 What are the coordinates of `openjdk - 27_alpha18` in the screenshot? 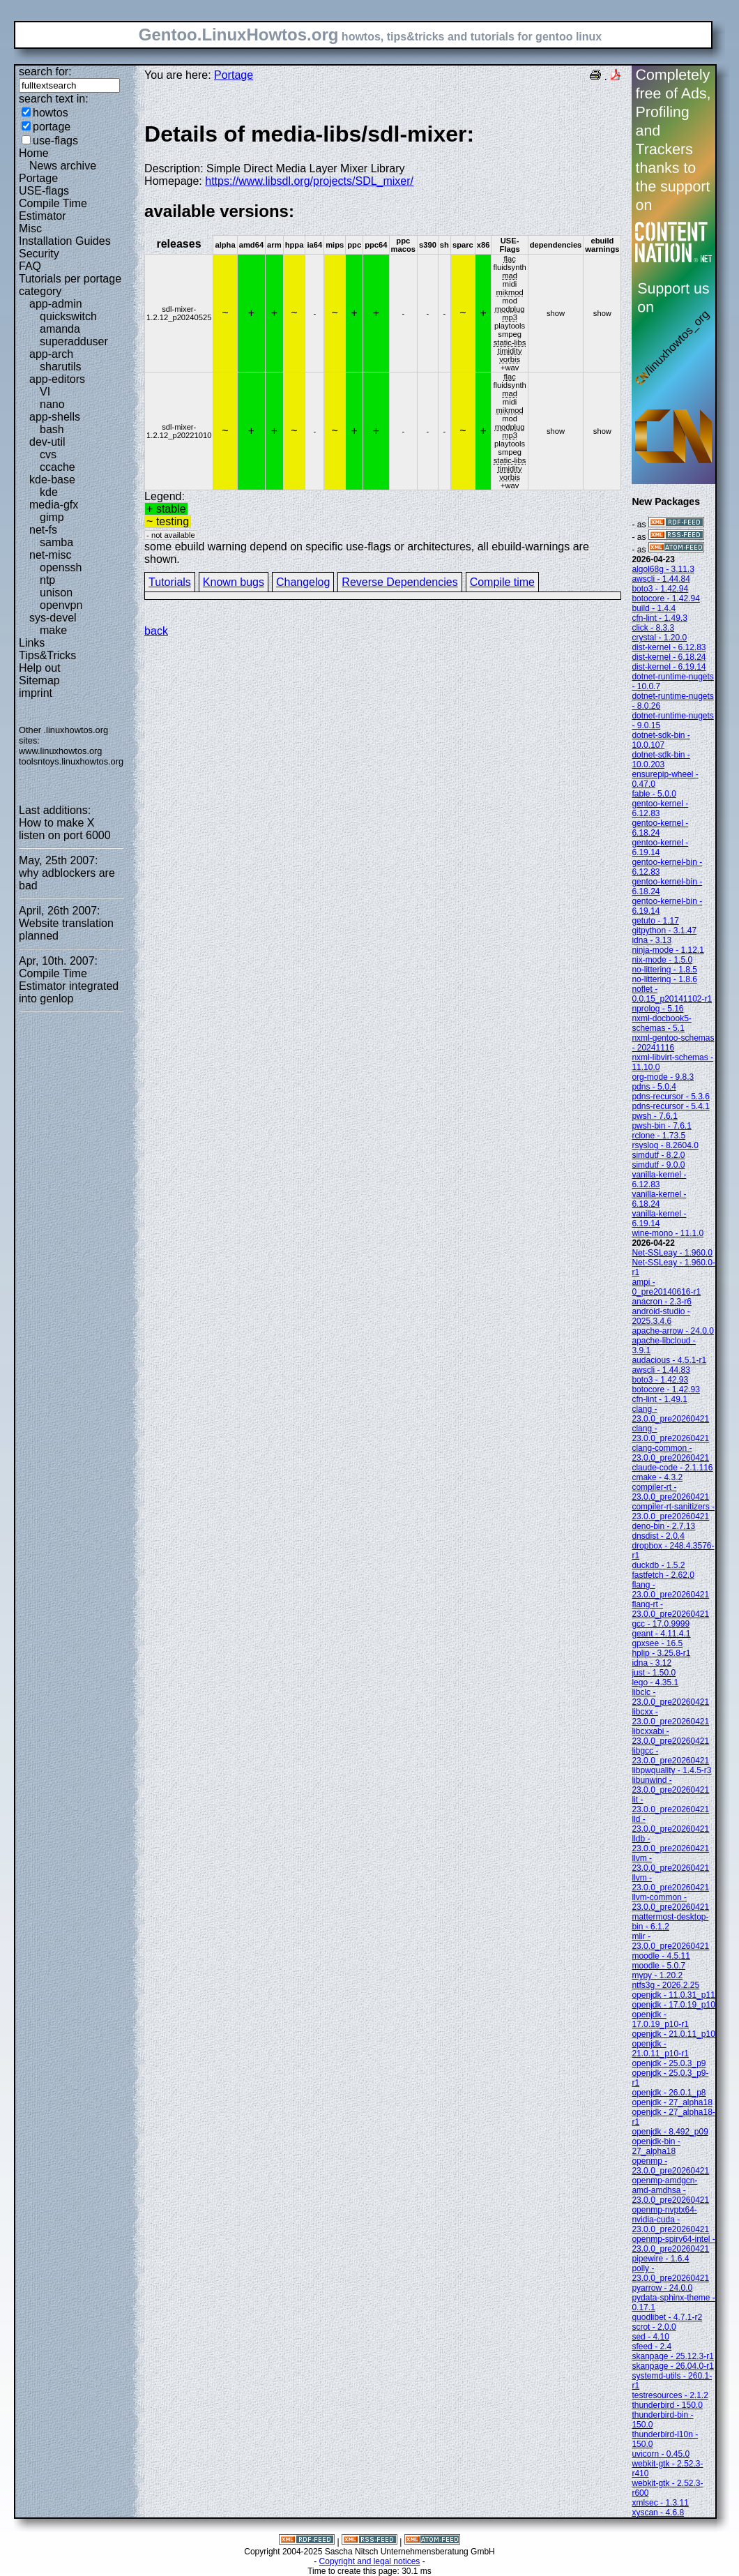 It's located at (672, 2102).